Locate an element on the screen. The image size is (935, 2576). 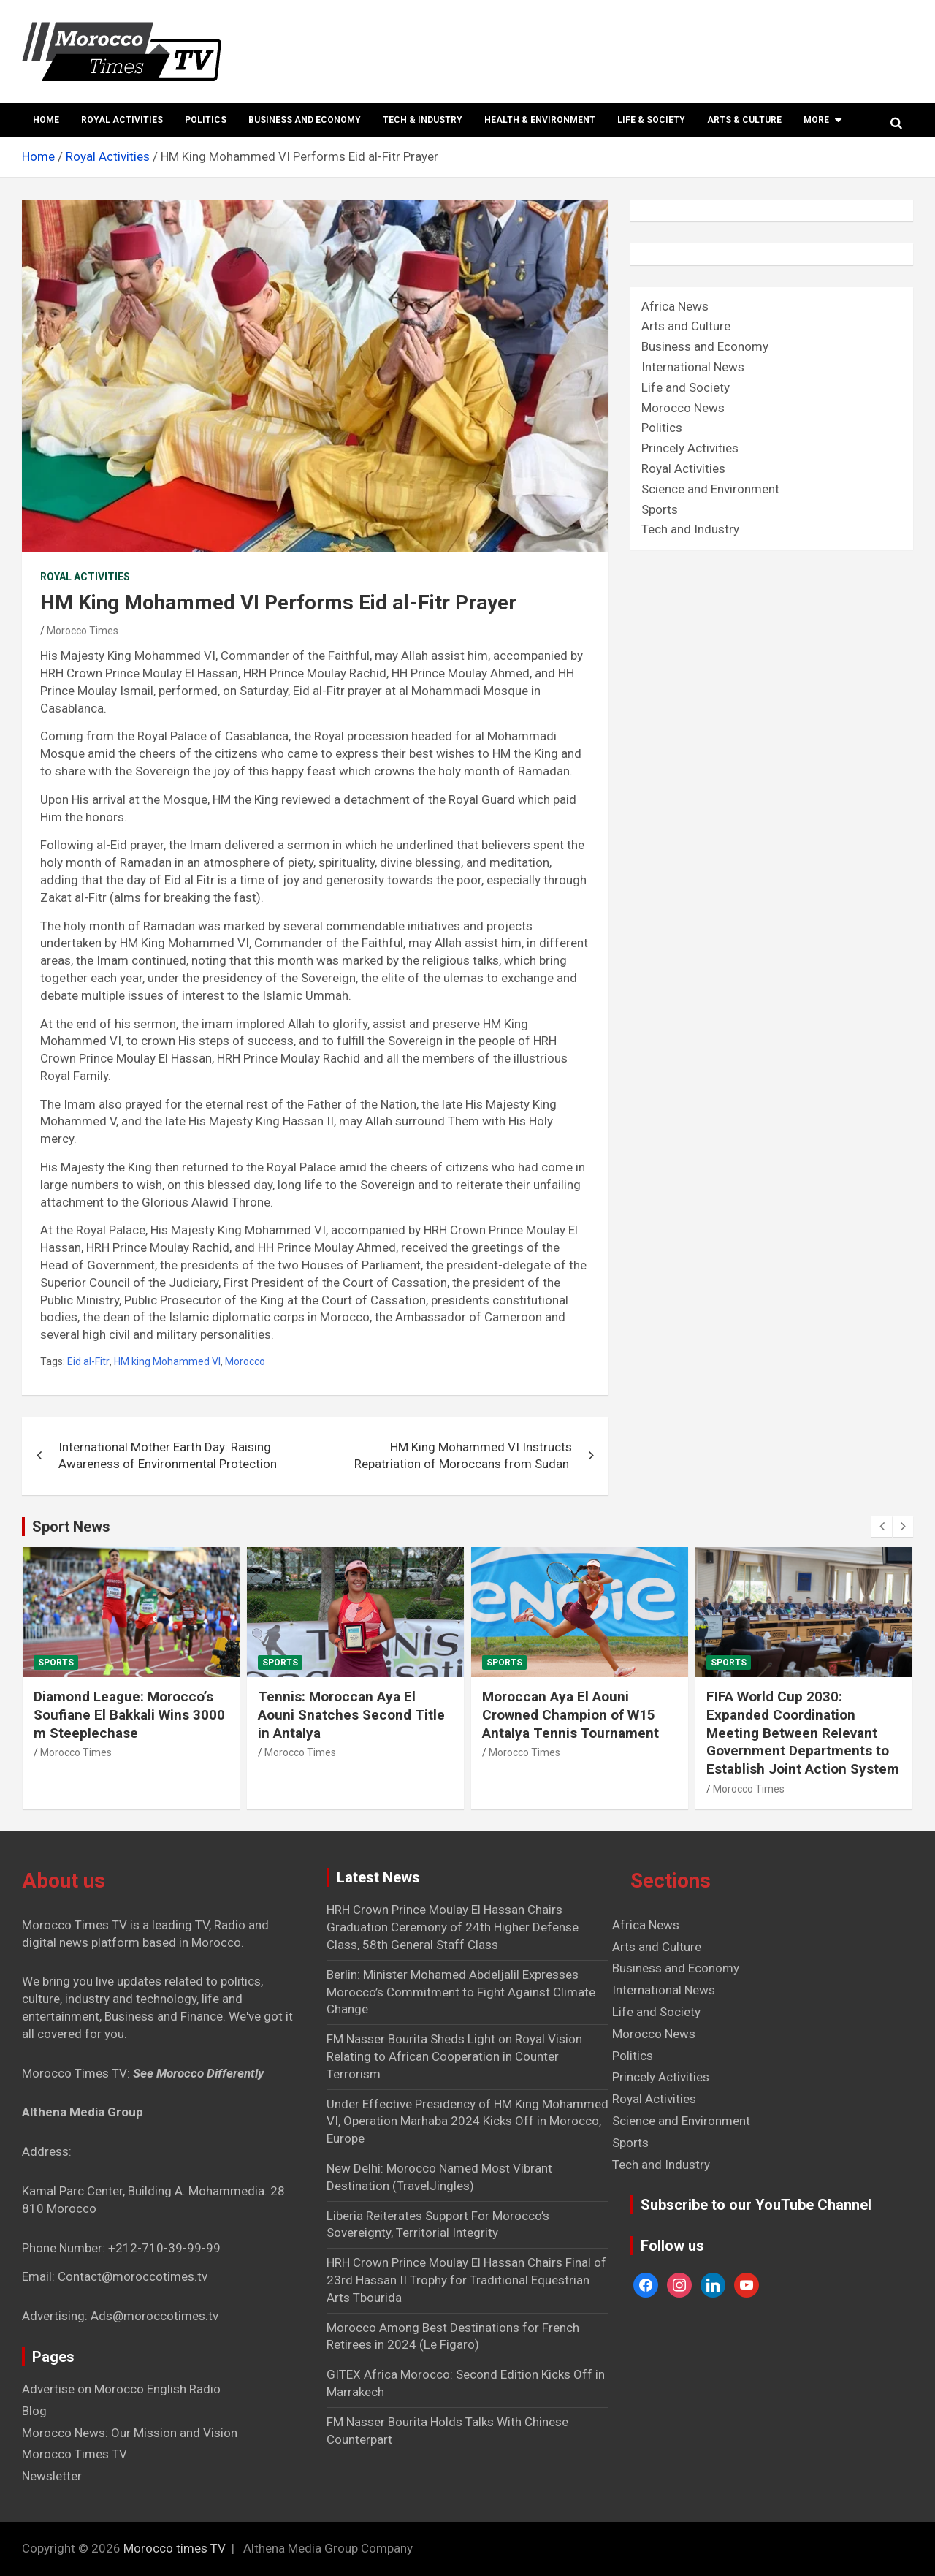
International News is located at coordinates (692, 367).